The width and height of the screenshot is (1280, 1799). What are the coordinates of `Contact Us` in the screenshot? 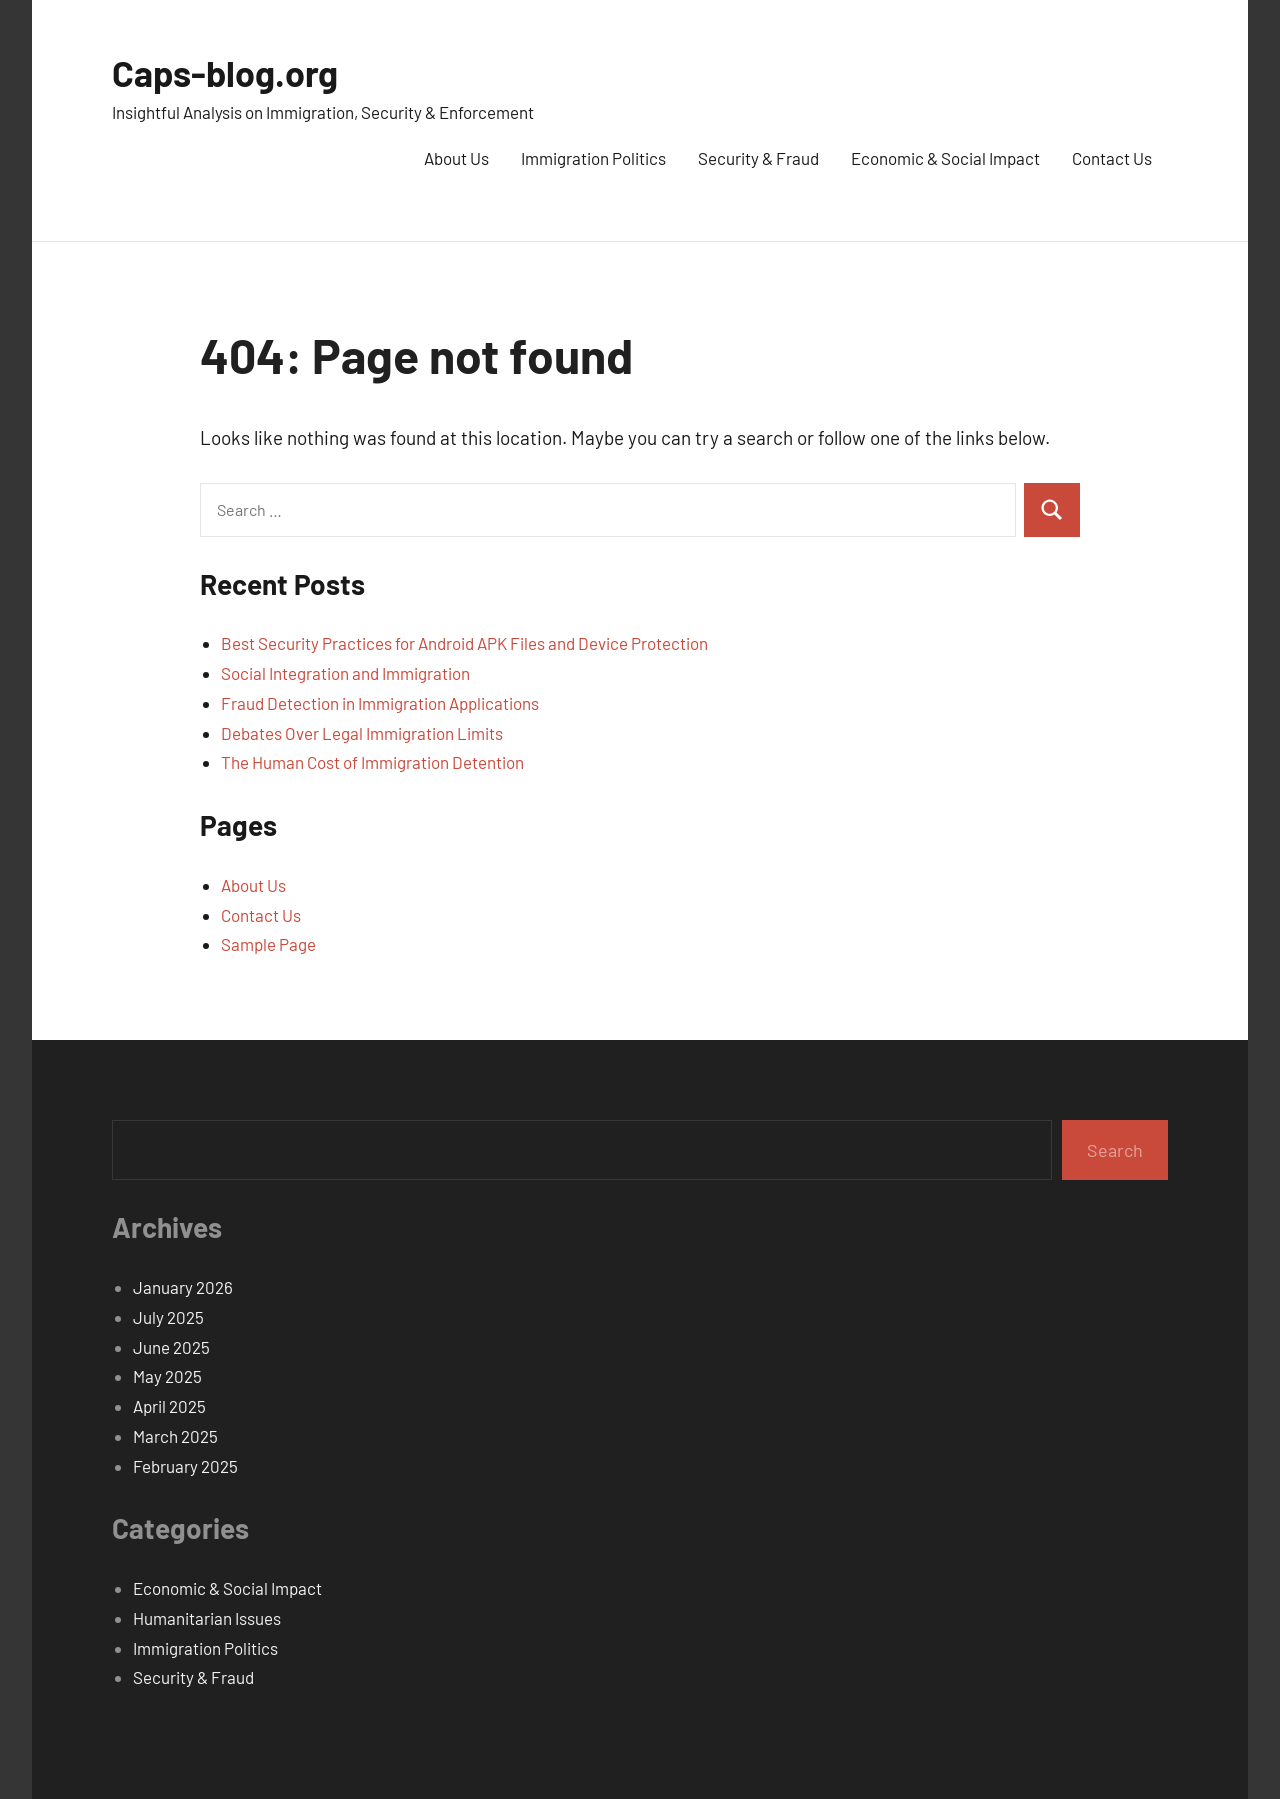 It's located at (1112, 158).